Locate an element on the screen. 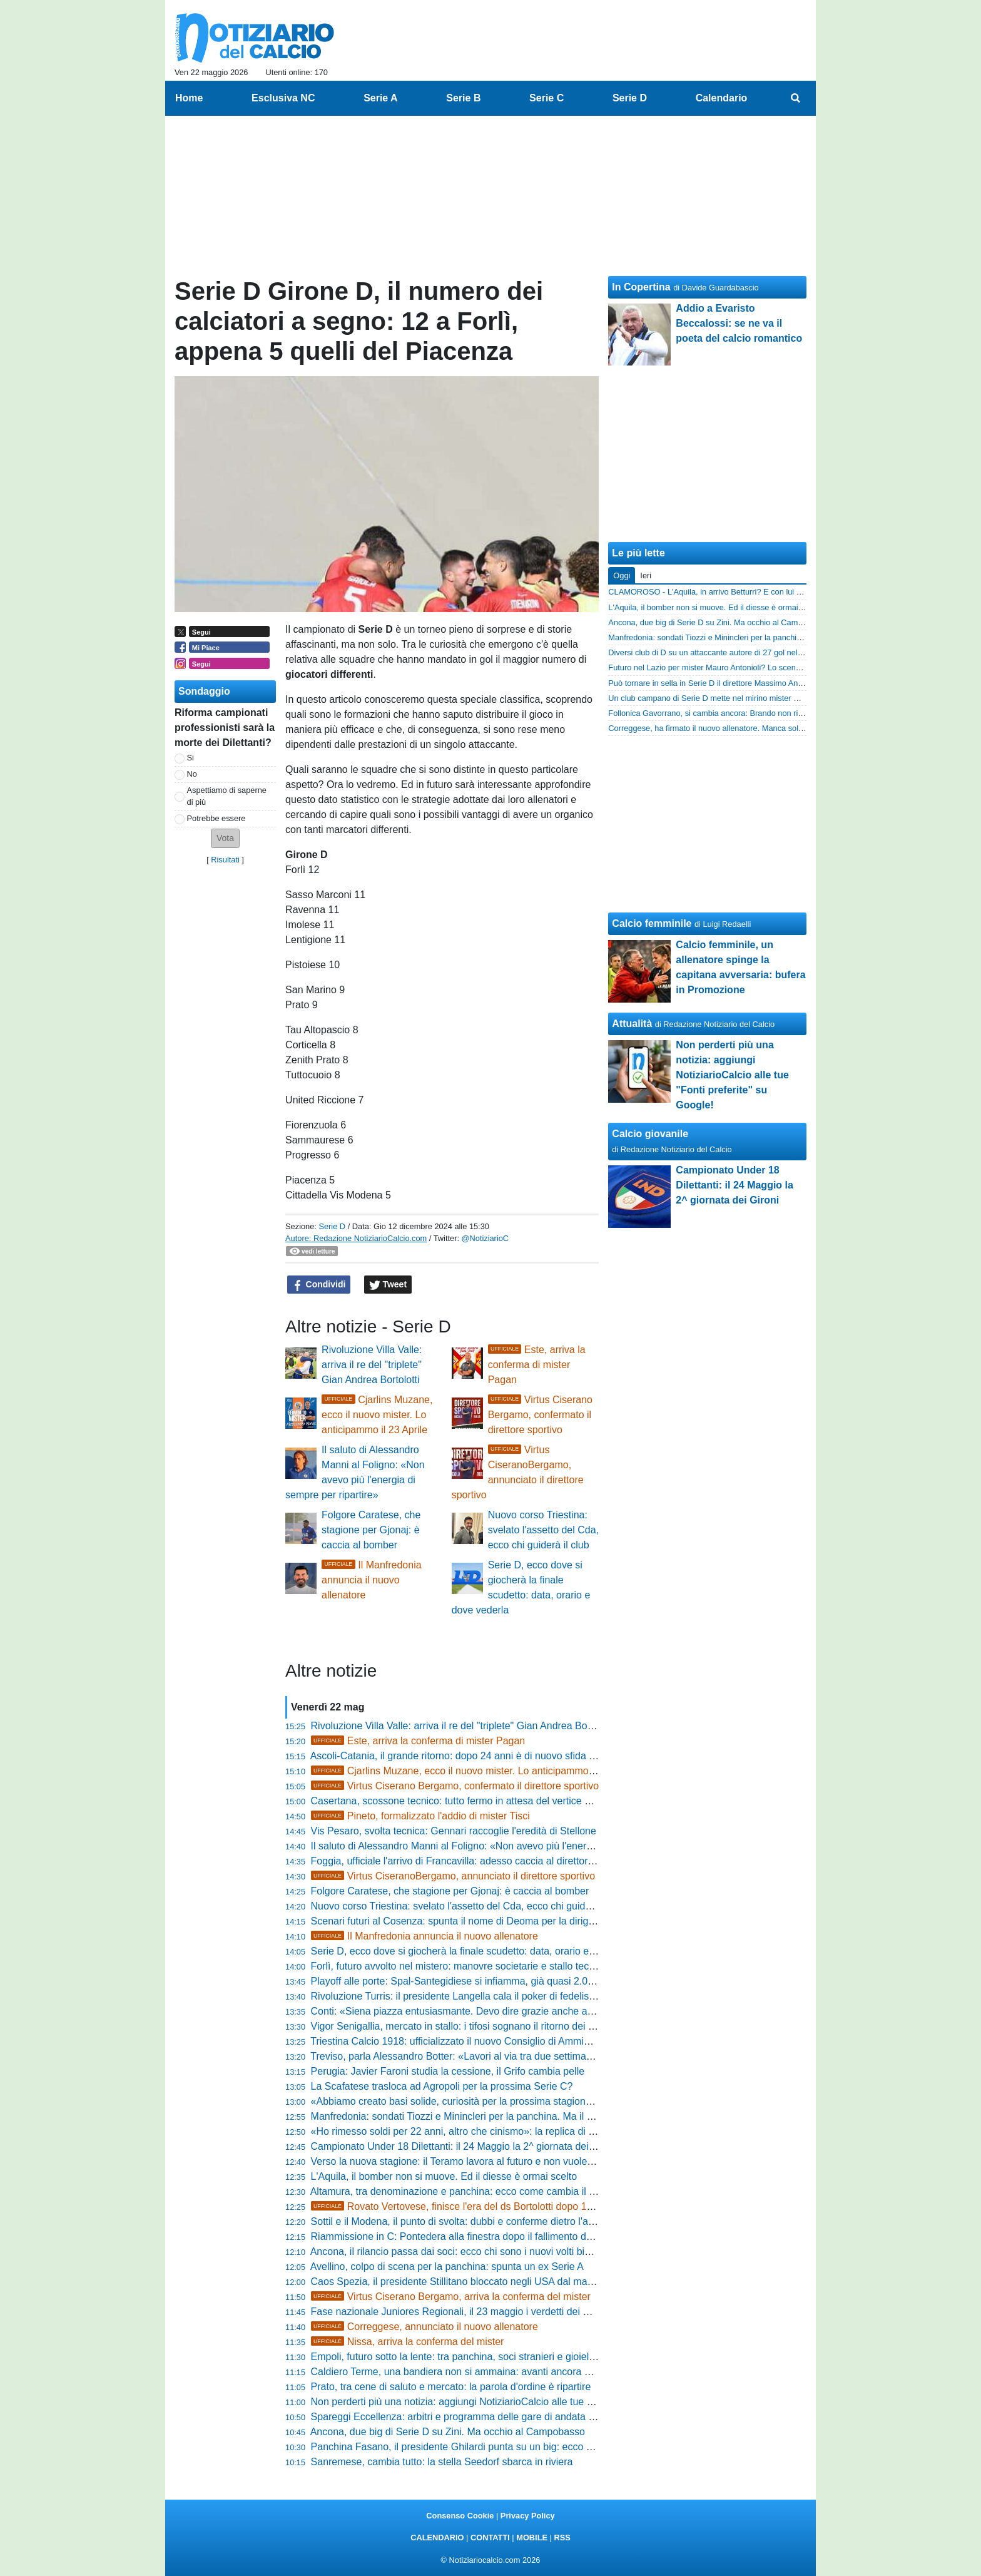 The height and width of the screenshot is (2576, 981). Ascoli-Catania, il grande ritorno: dopo 24 anni è di nuovo sfida per la Serie B is located at coordinates (480, 1756).